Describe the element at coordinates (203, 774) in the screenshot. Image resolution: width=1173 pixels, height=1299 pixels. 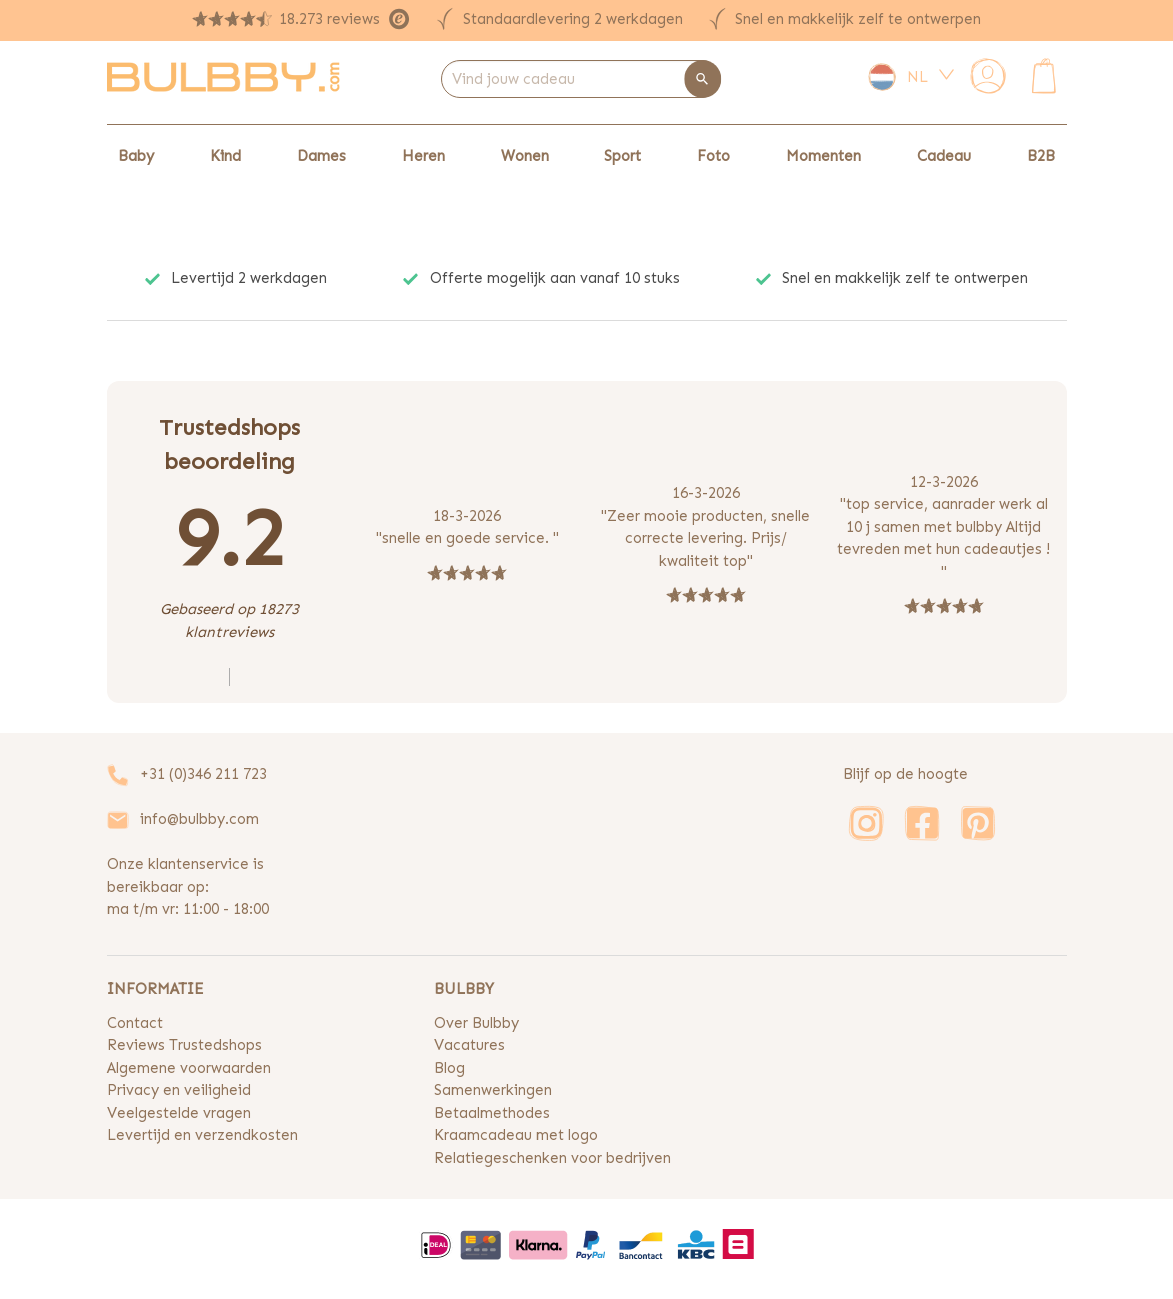
I see `+31 (0)346 211 723` at that location.